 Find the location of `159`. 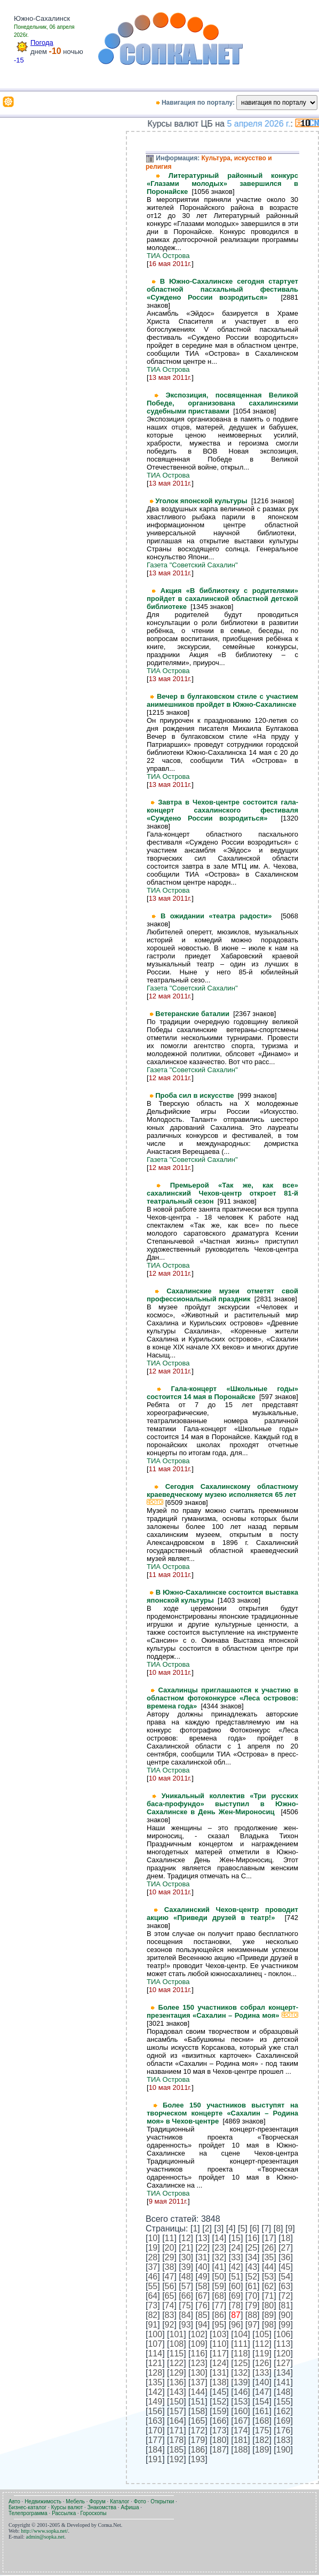

159 is located at coordinates (219, 2411).